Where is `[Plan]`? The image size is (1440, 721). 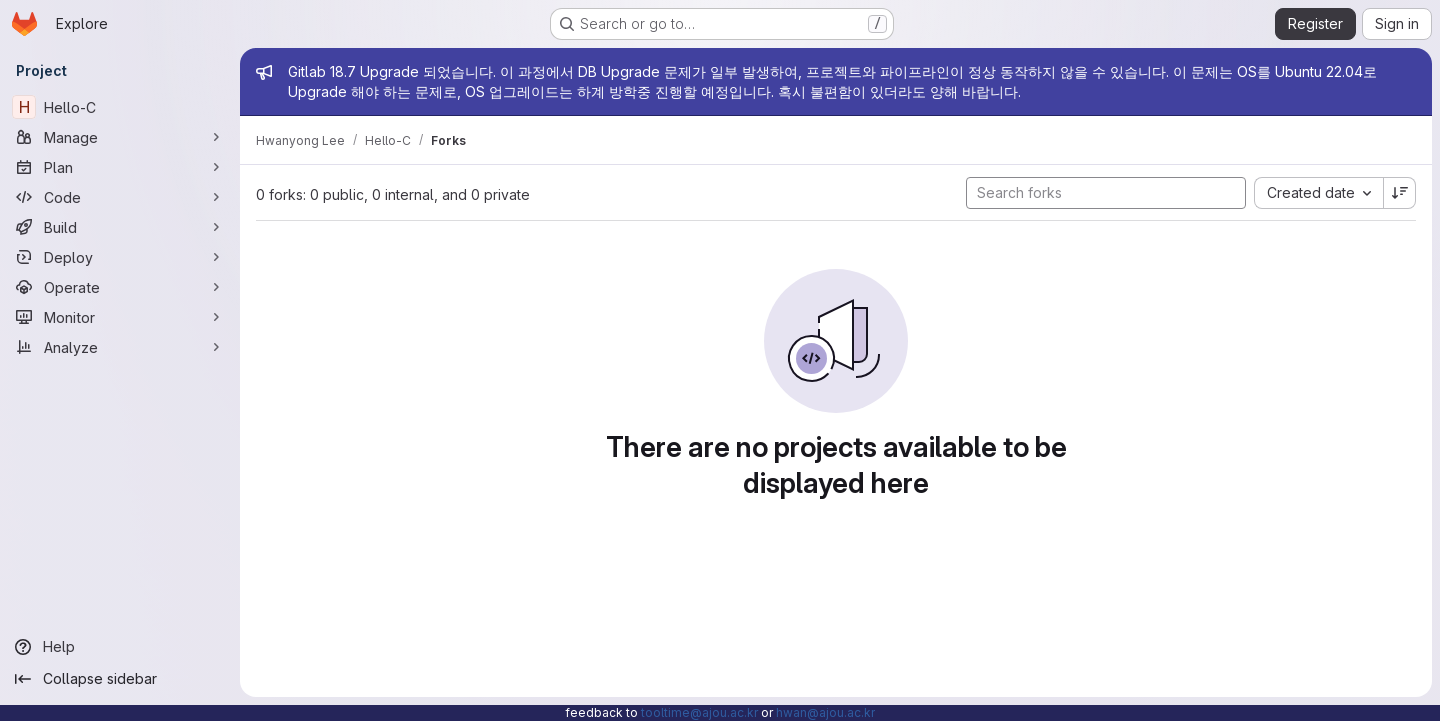
[Plan] is located at coordinates (120, 167).